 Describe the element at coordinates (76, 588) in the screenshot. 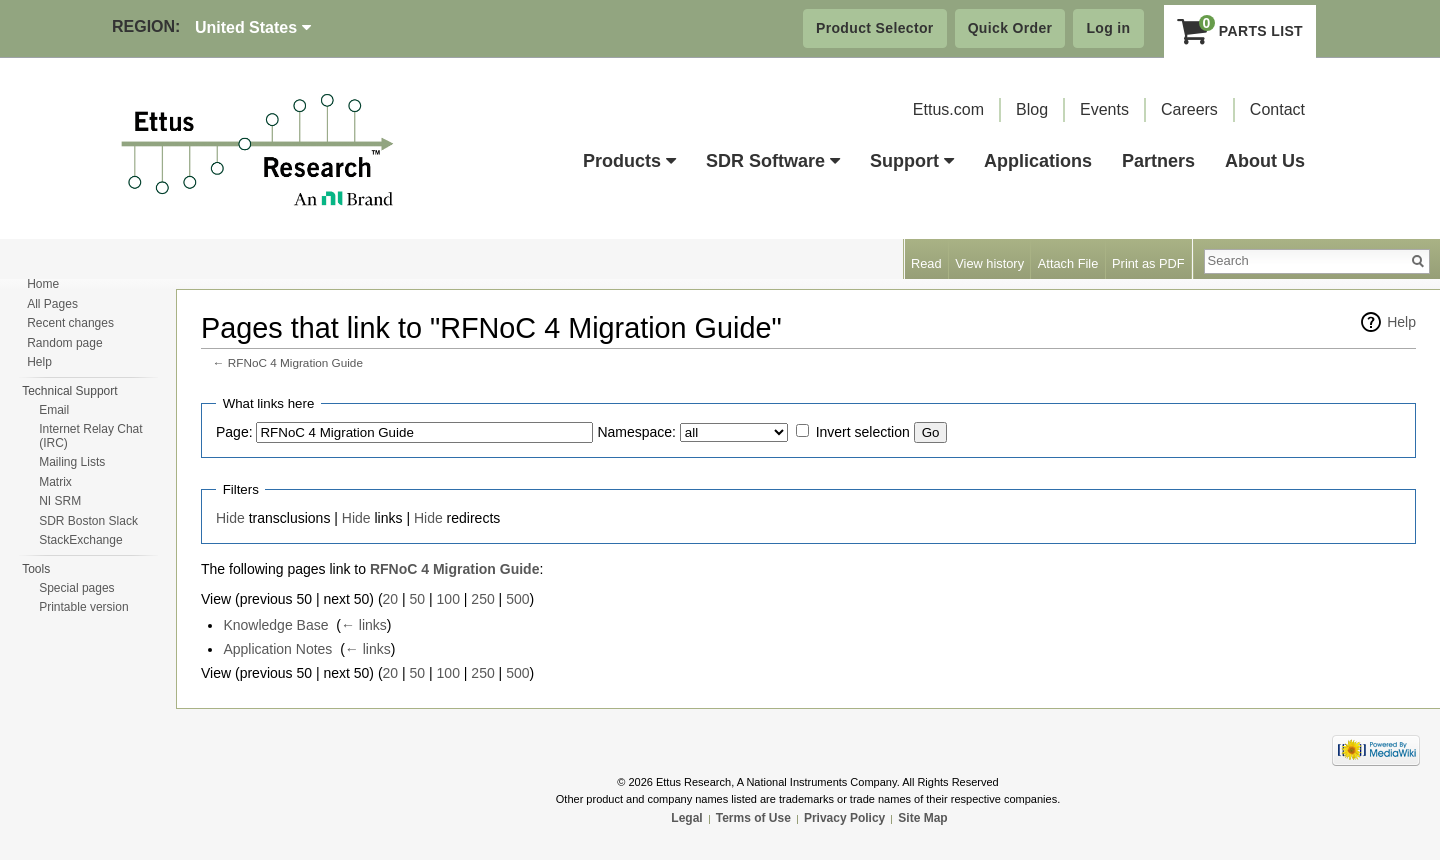

I see `Special pages` at that location.